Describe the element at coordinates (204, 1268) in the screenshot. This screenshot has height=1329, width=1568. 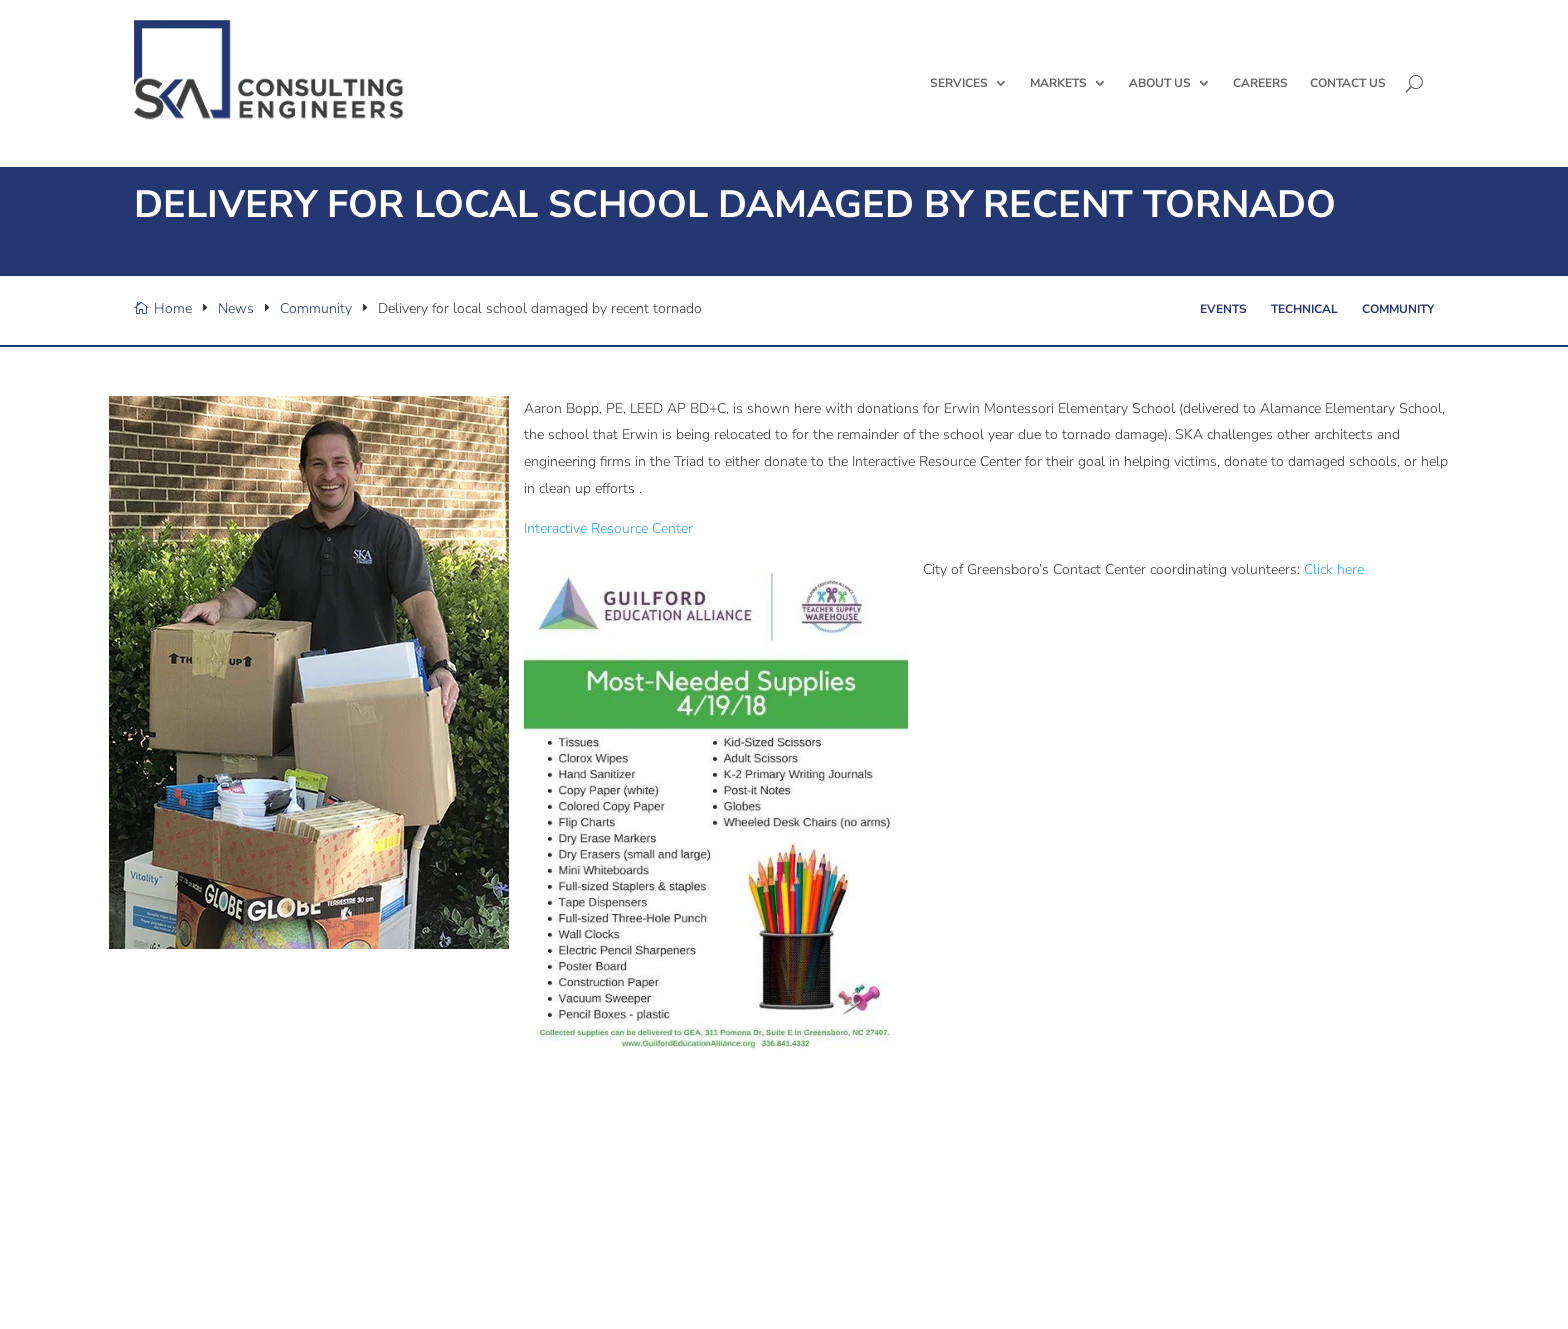
I see `[YouTube]` at that location.